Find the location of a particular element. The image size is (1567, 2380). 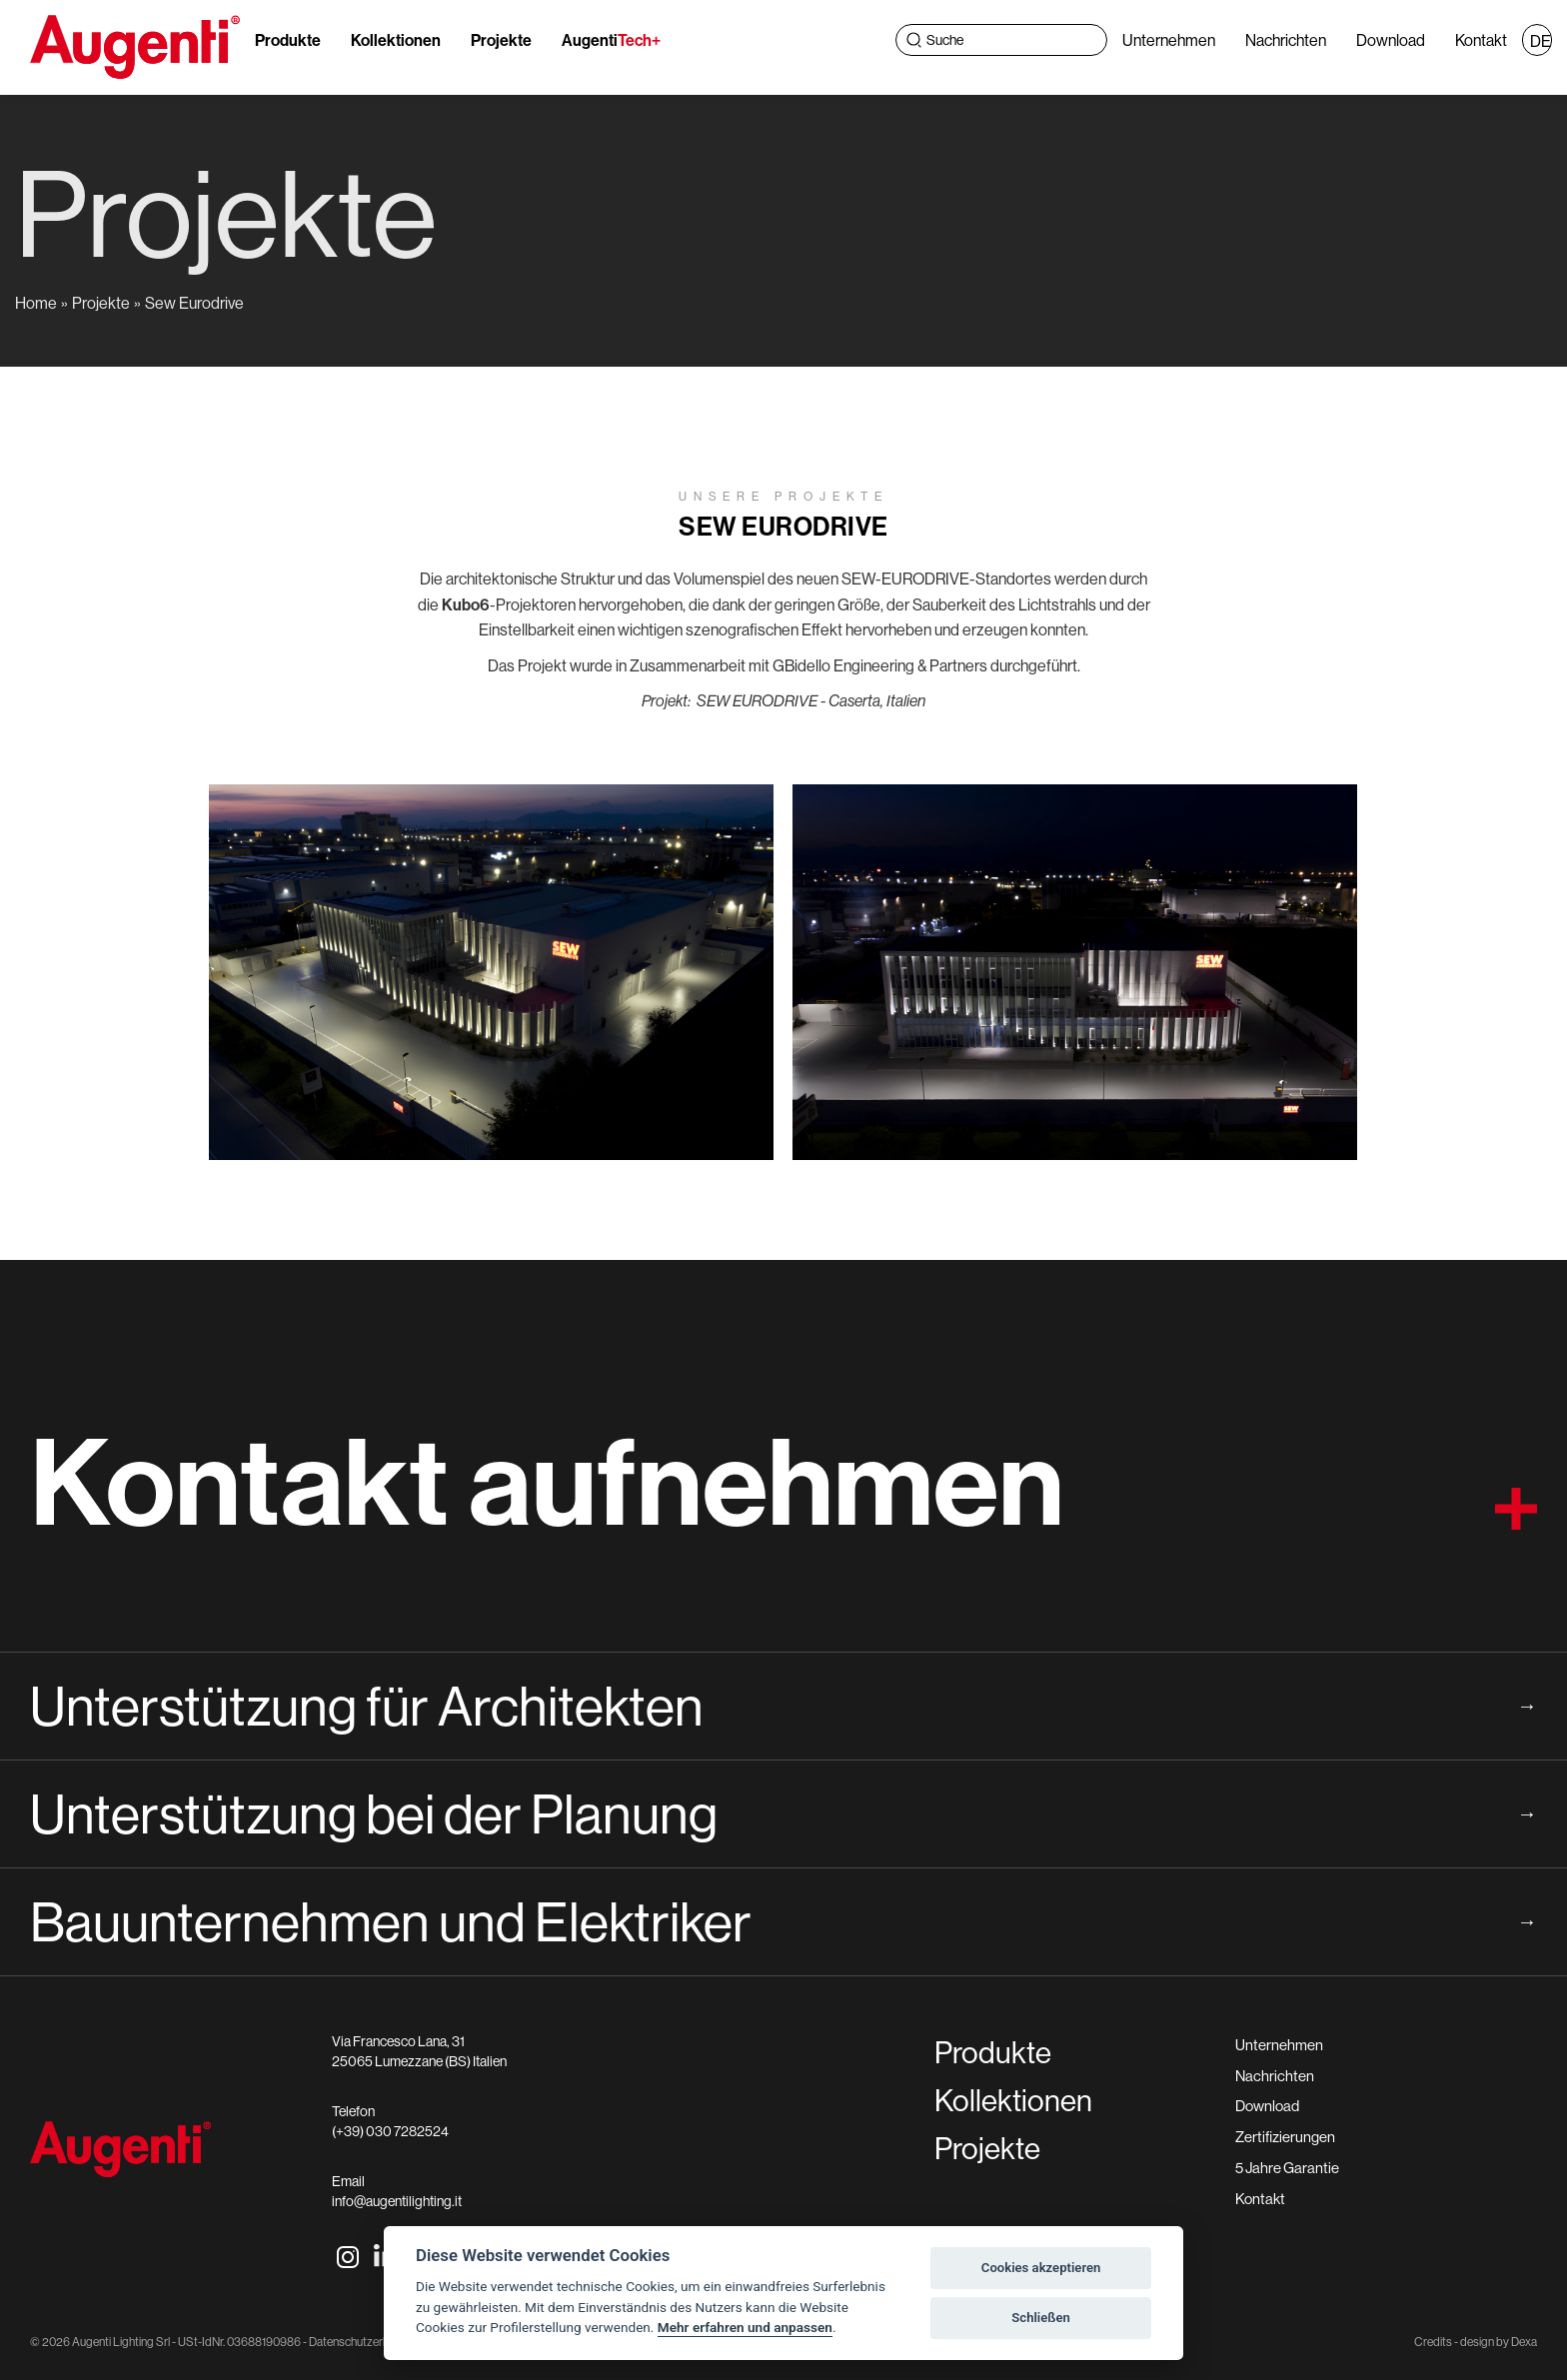

Download is located at coordinates (1390, 40).